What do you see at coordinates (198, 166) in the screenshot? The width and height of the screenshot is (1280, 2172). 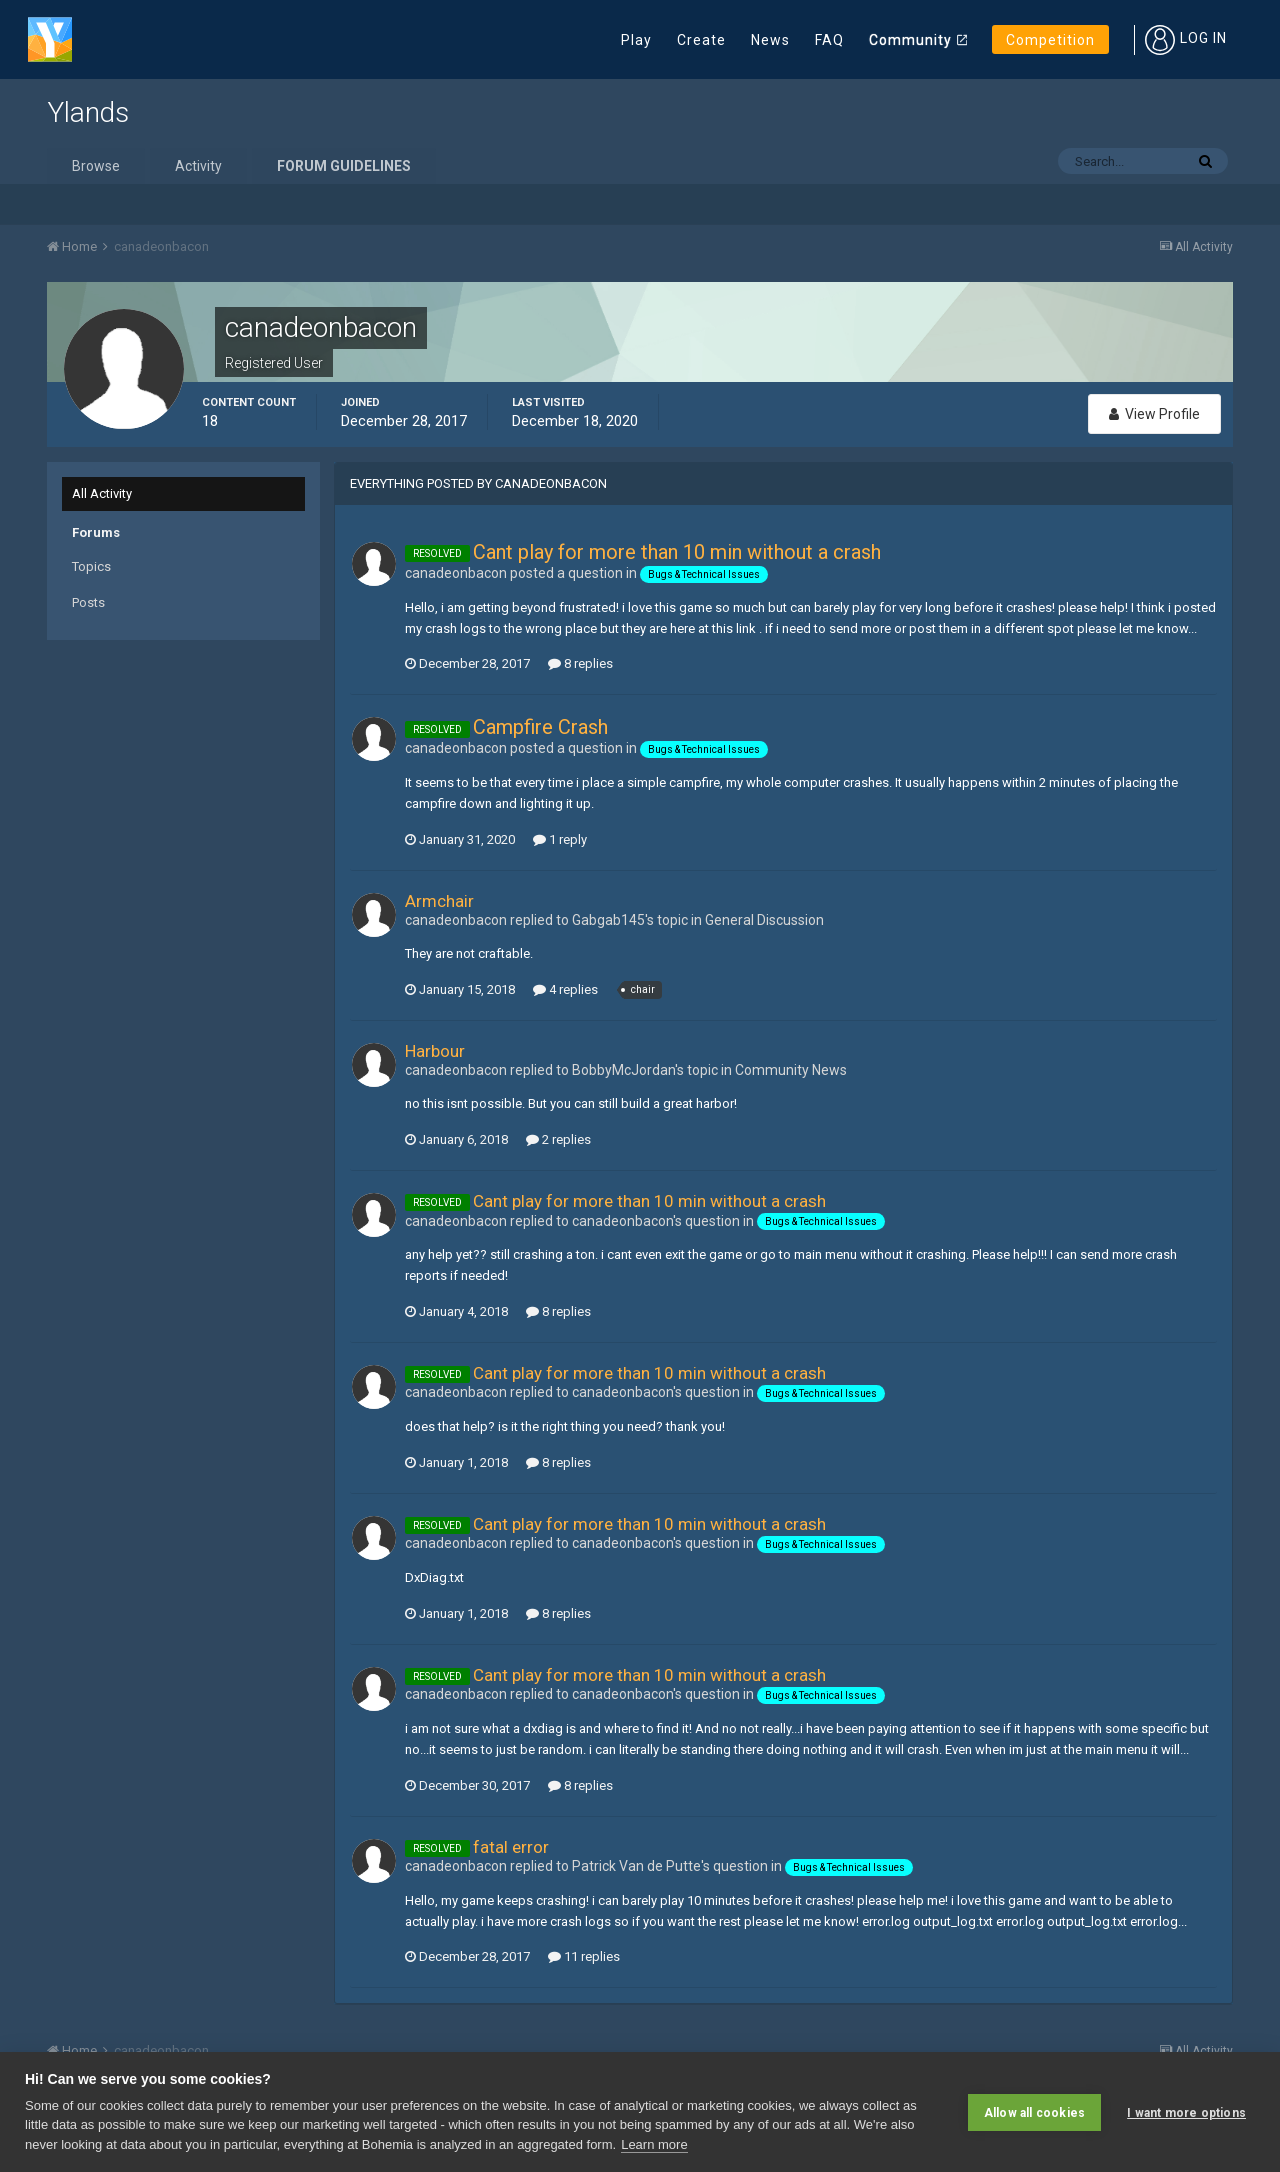 I see `Activity` at bounding box center [198, 166].